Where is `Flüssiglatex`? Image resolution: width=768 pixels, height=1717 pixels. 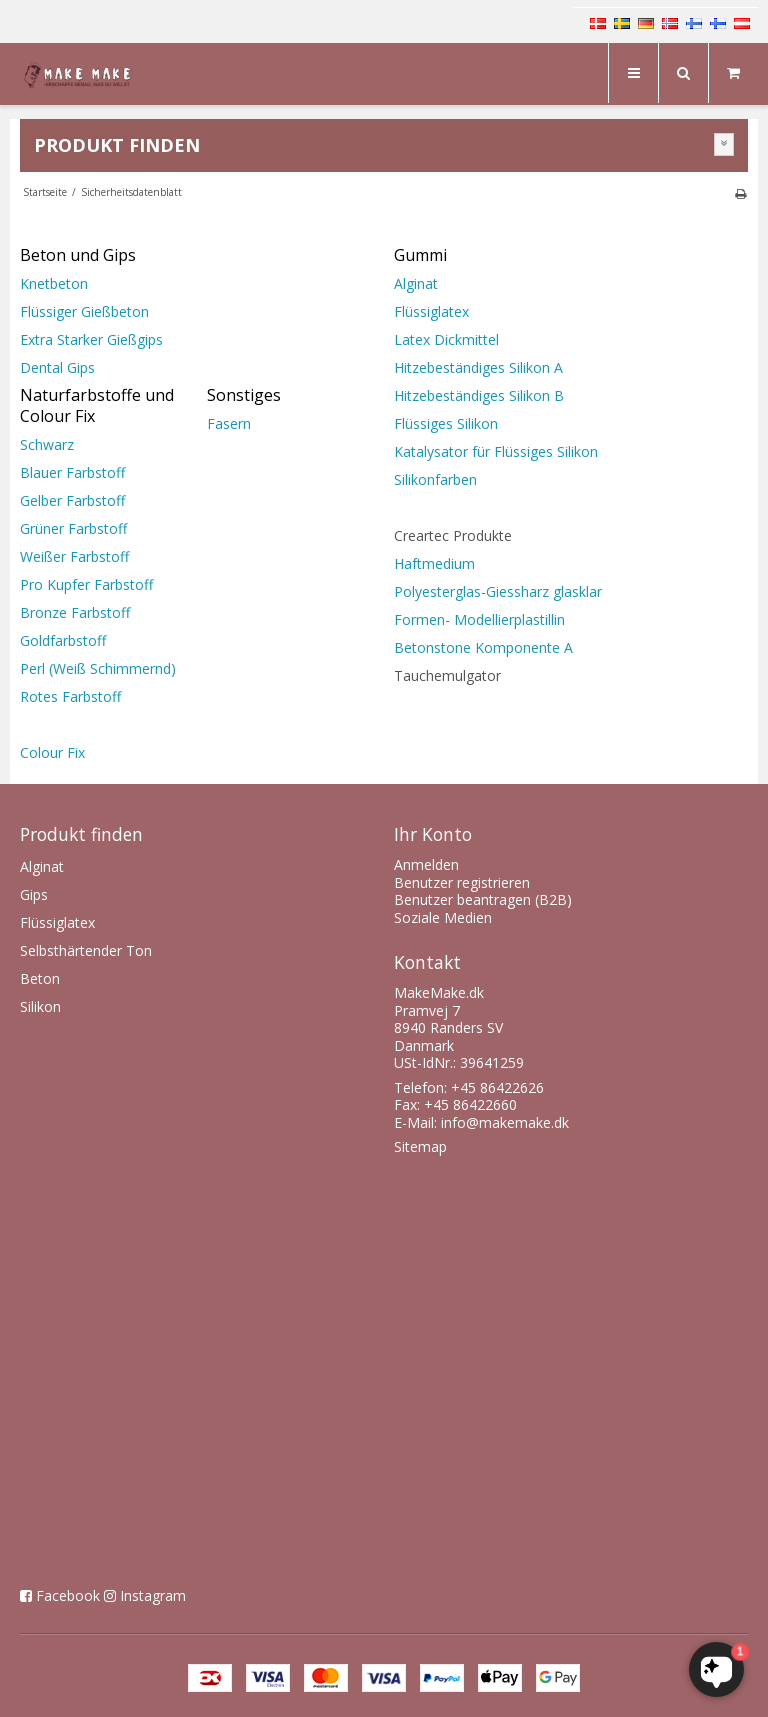 Flüssiglatex is located at coordinates (431, 311).